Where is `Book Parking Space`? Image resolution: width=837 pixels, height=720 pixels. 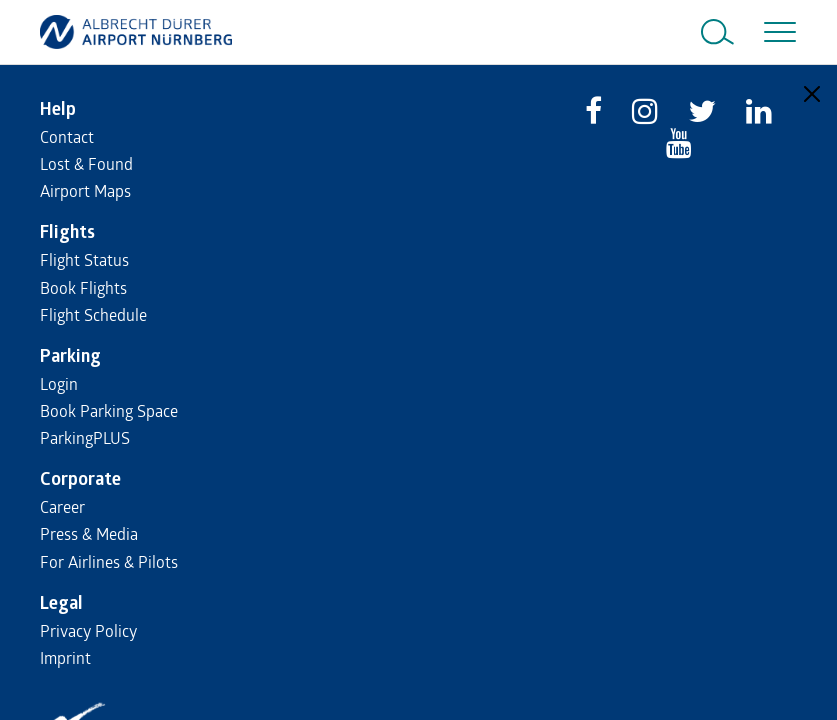 Book Parking Space is located at coordinates (109, 410).